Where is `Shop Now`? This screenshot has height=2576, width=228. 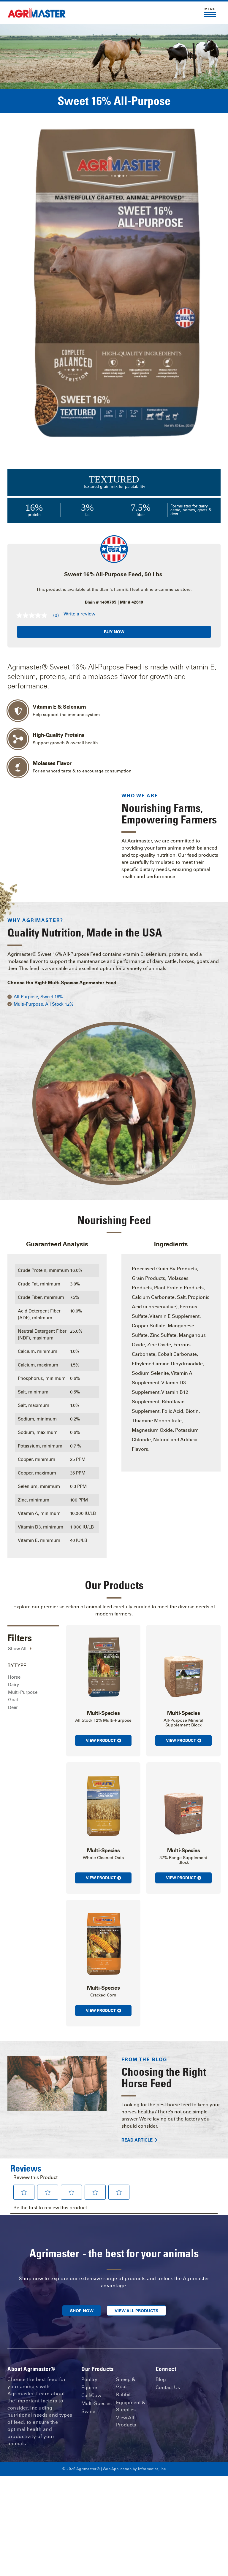 Shop Now is located at coordinates (82, 2282).